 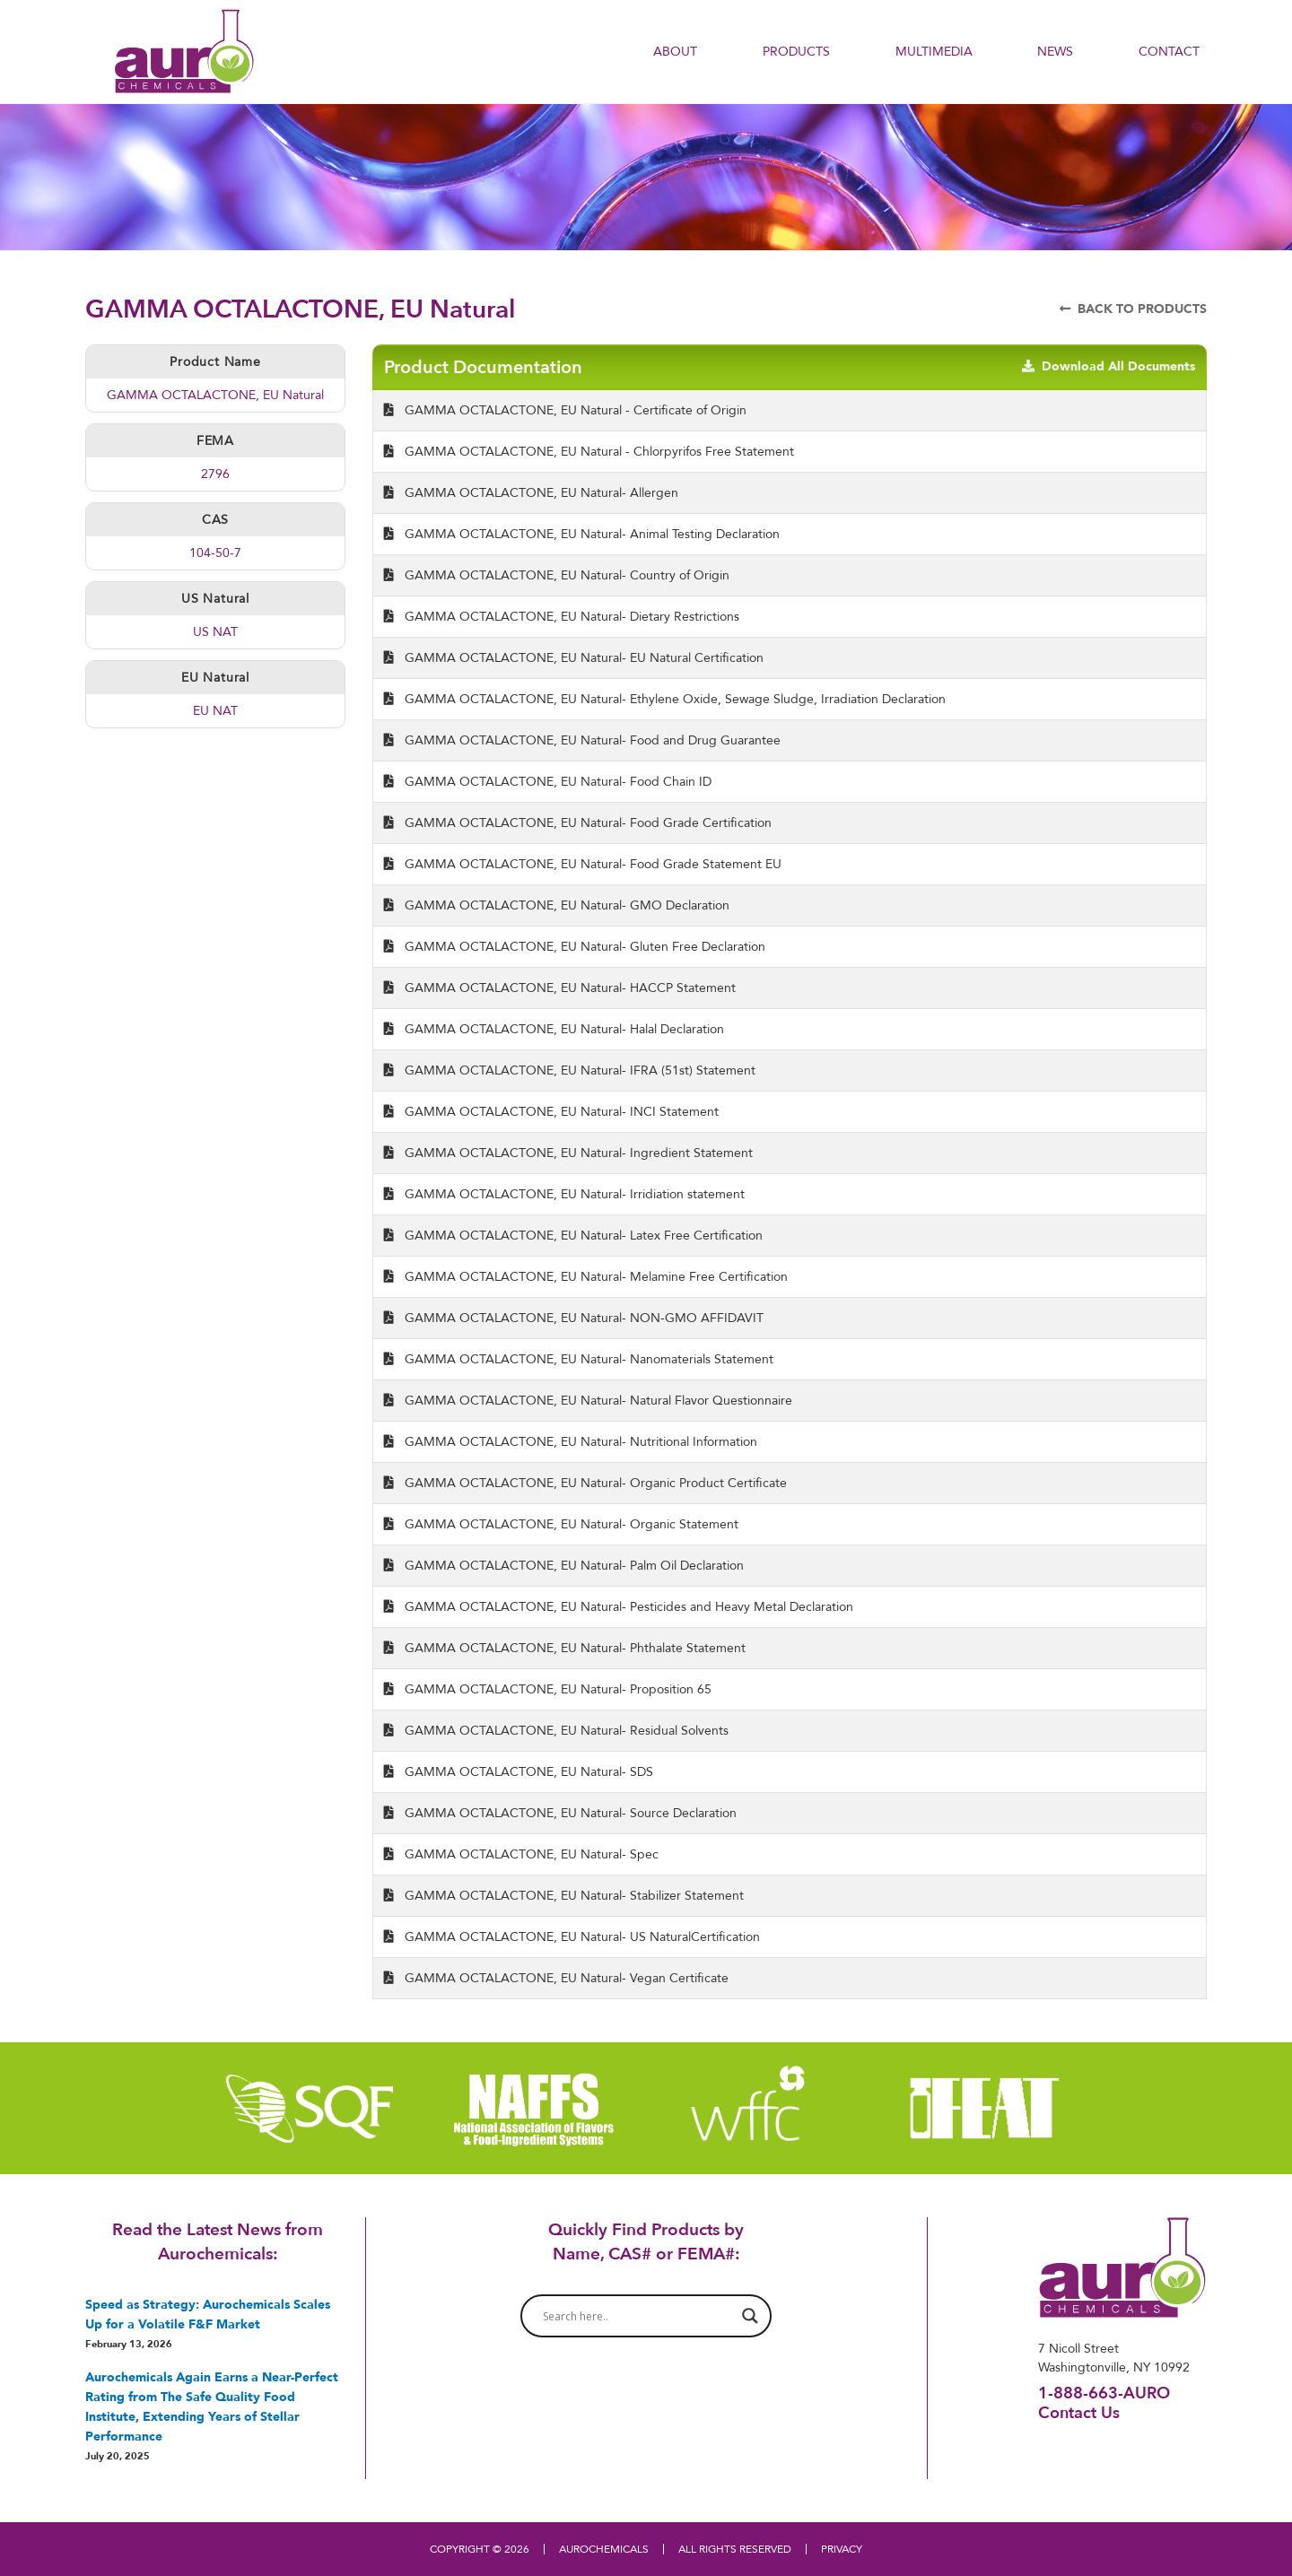 I want to click on GAMMA OCTALACTONE, EU Natural- Melamine Free Certification, so click(x=586, y=1276).